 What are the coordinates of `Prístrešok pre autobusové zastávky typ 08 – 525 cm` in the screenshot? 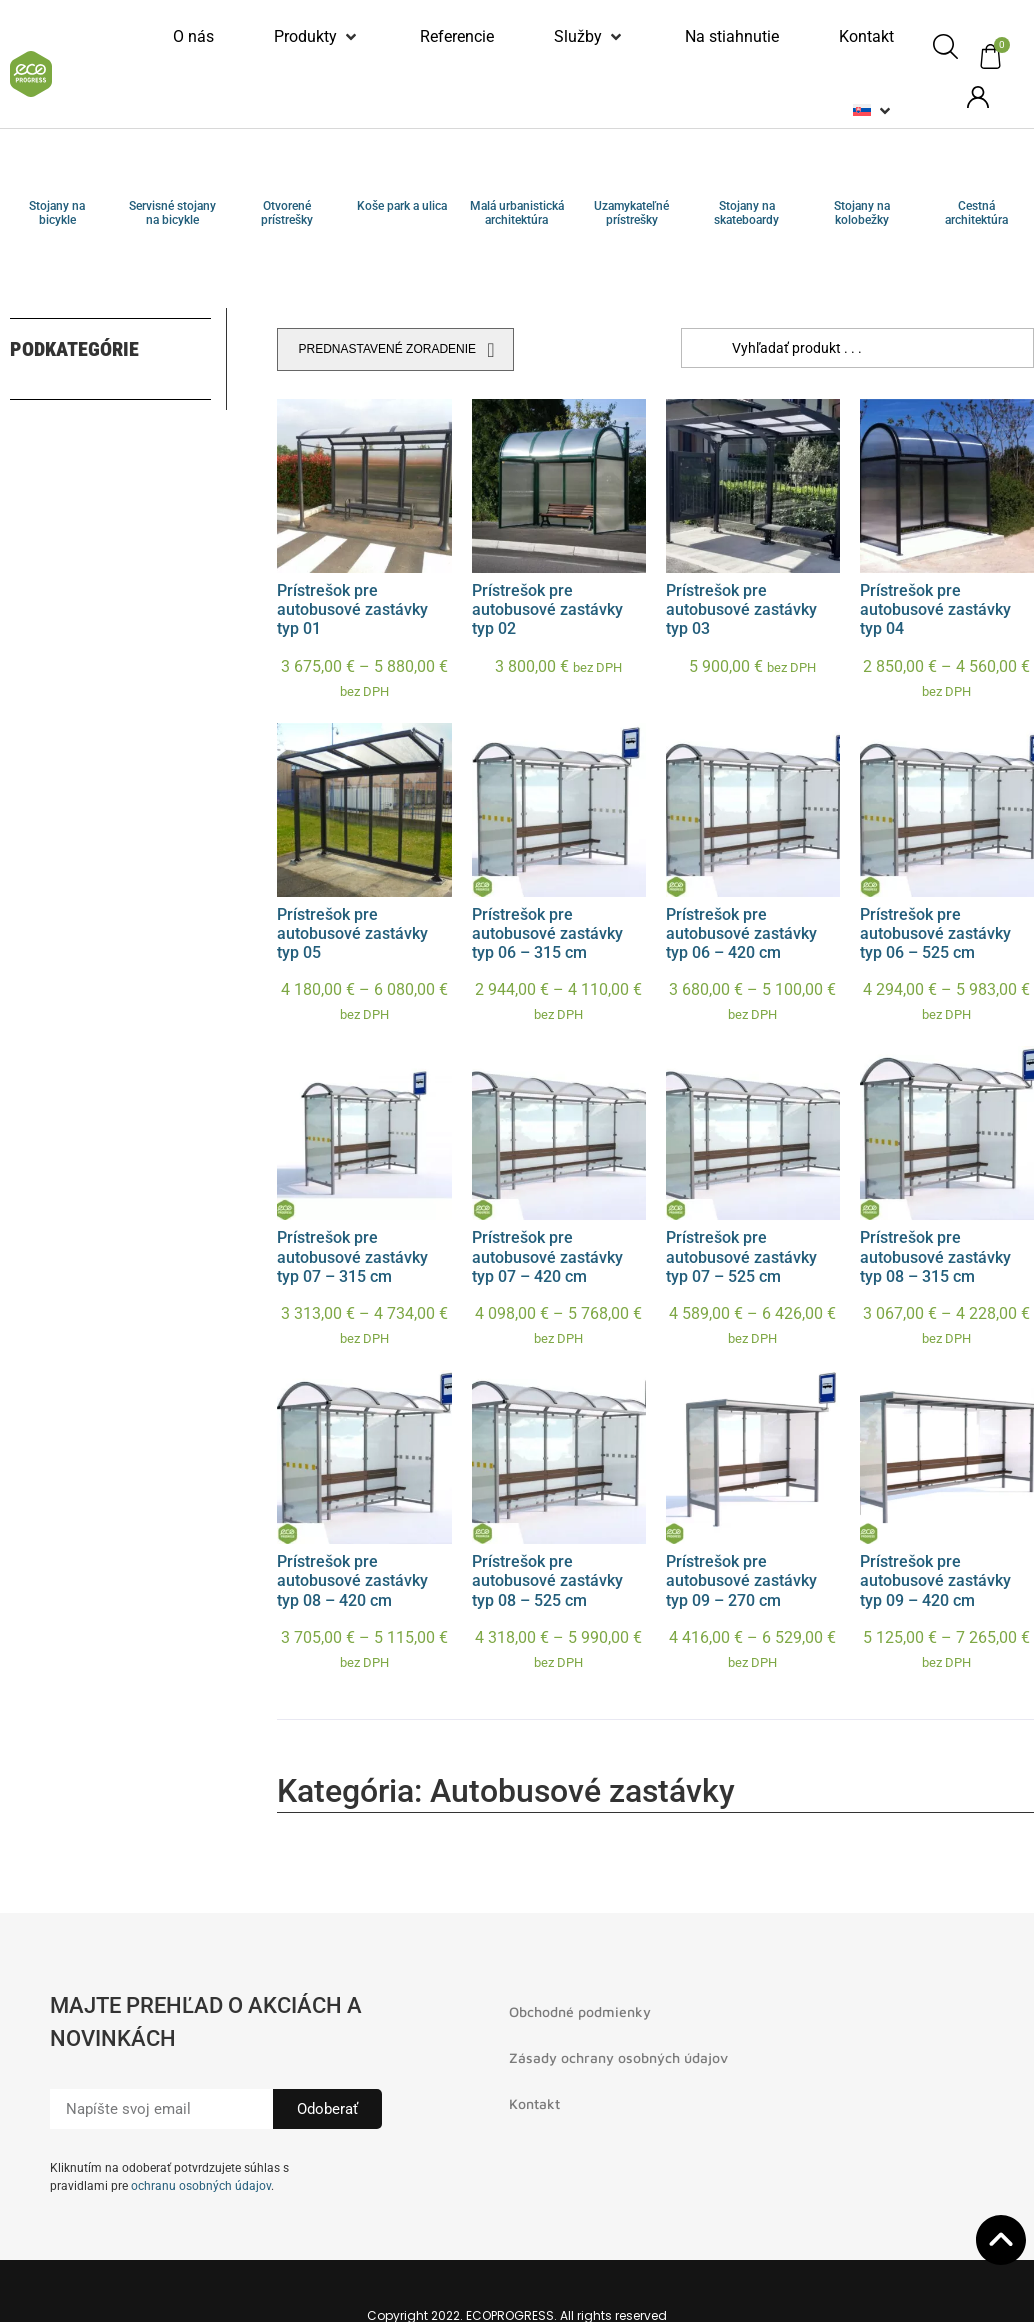 It's located at (547, 1580).